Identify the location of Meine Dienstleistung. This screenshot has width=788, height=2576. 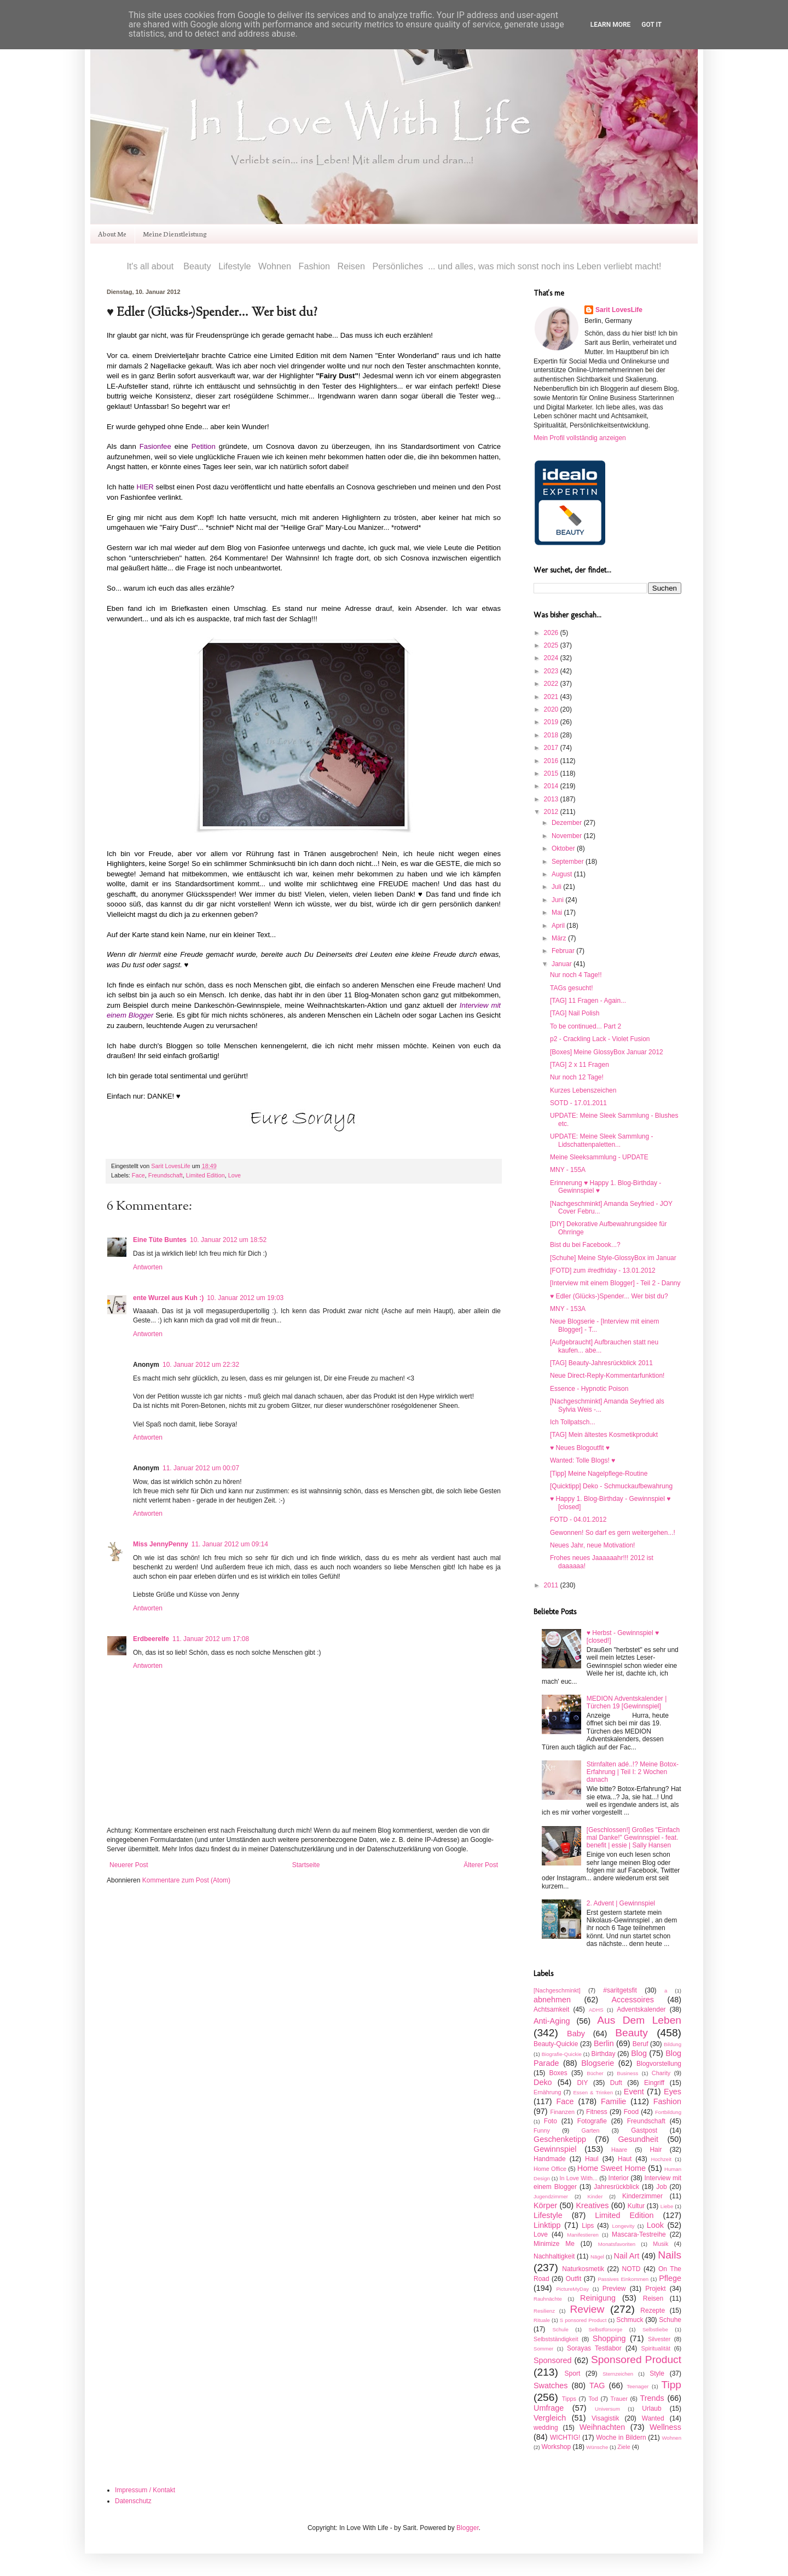
(175, 233).